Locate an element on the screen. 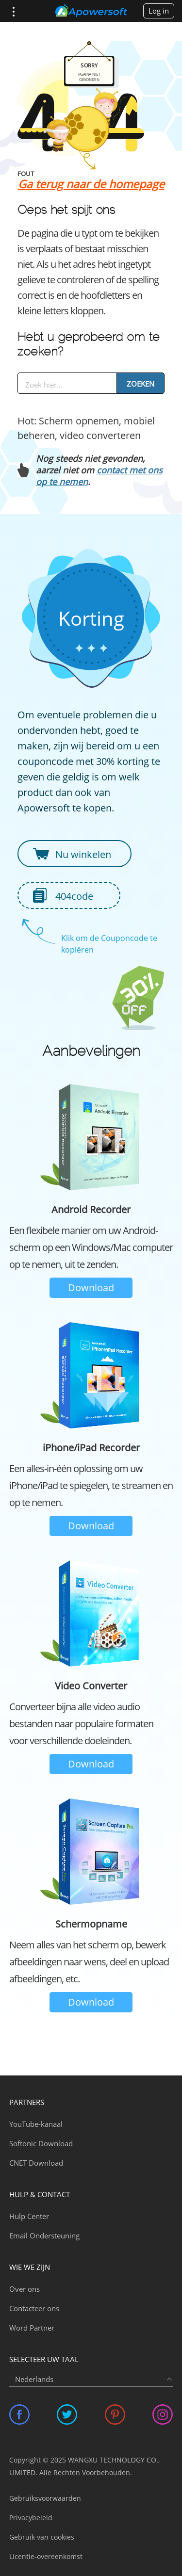 This screenshot has width=182, height=2576. Nu winkelen is located at coordinates (83, 854).